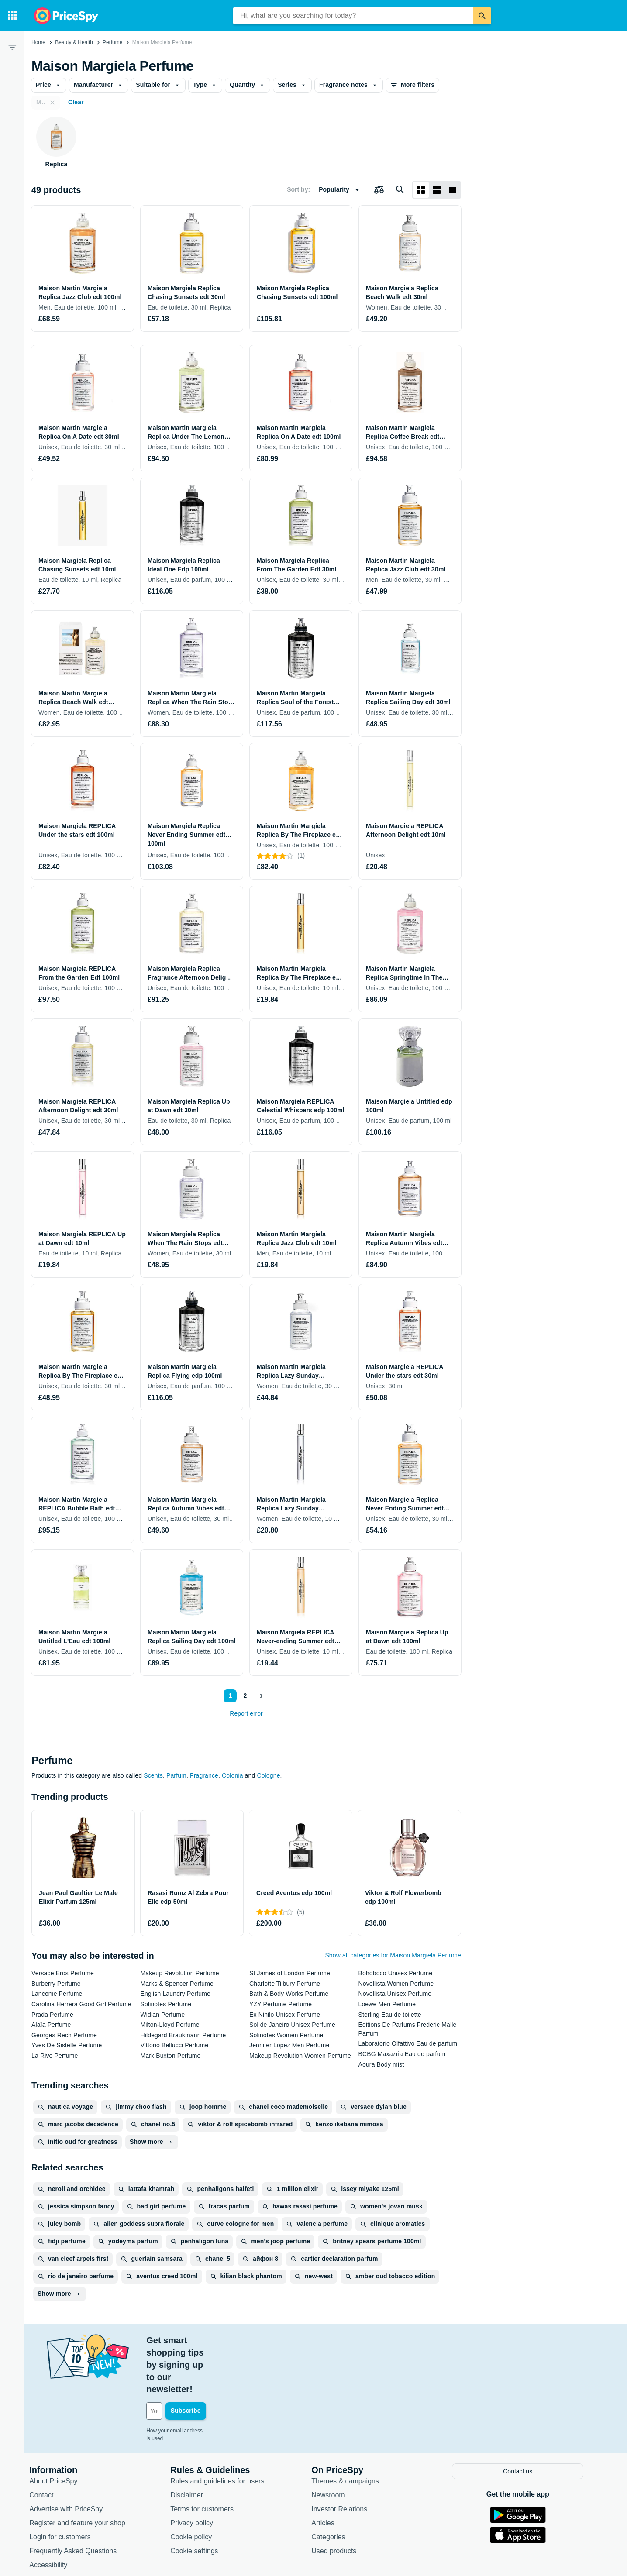  Describe the element at coordinates (194, 2445) in the screenshot. I see `Disclaimer` at that location.